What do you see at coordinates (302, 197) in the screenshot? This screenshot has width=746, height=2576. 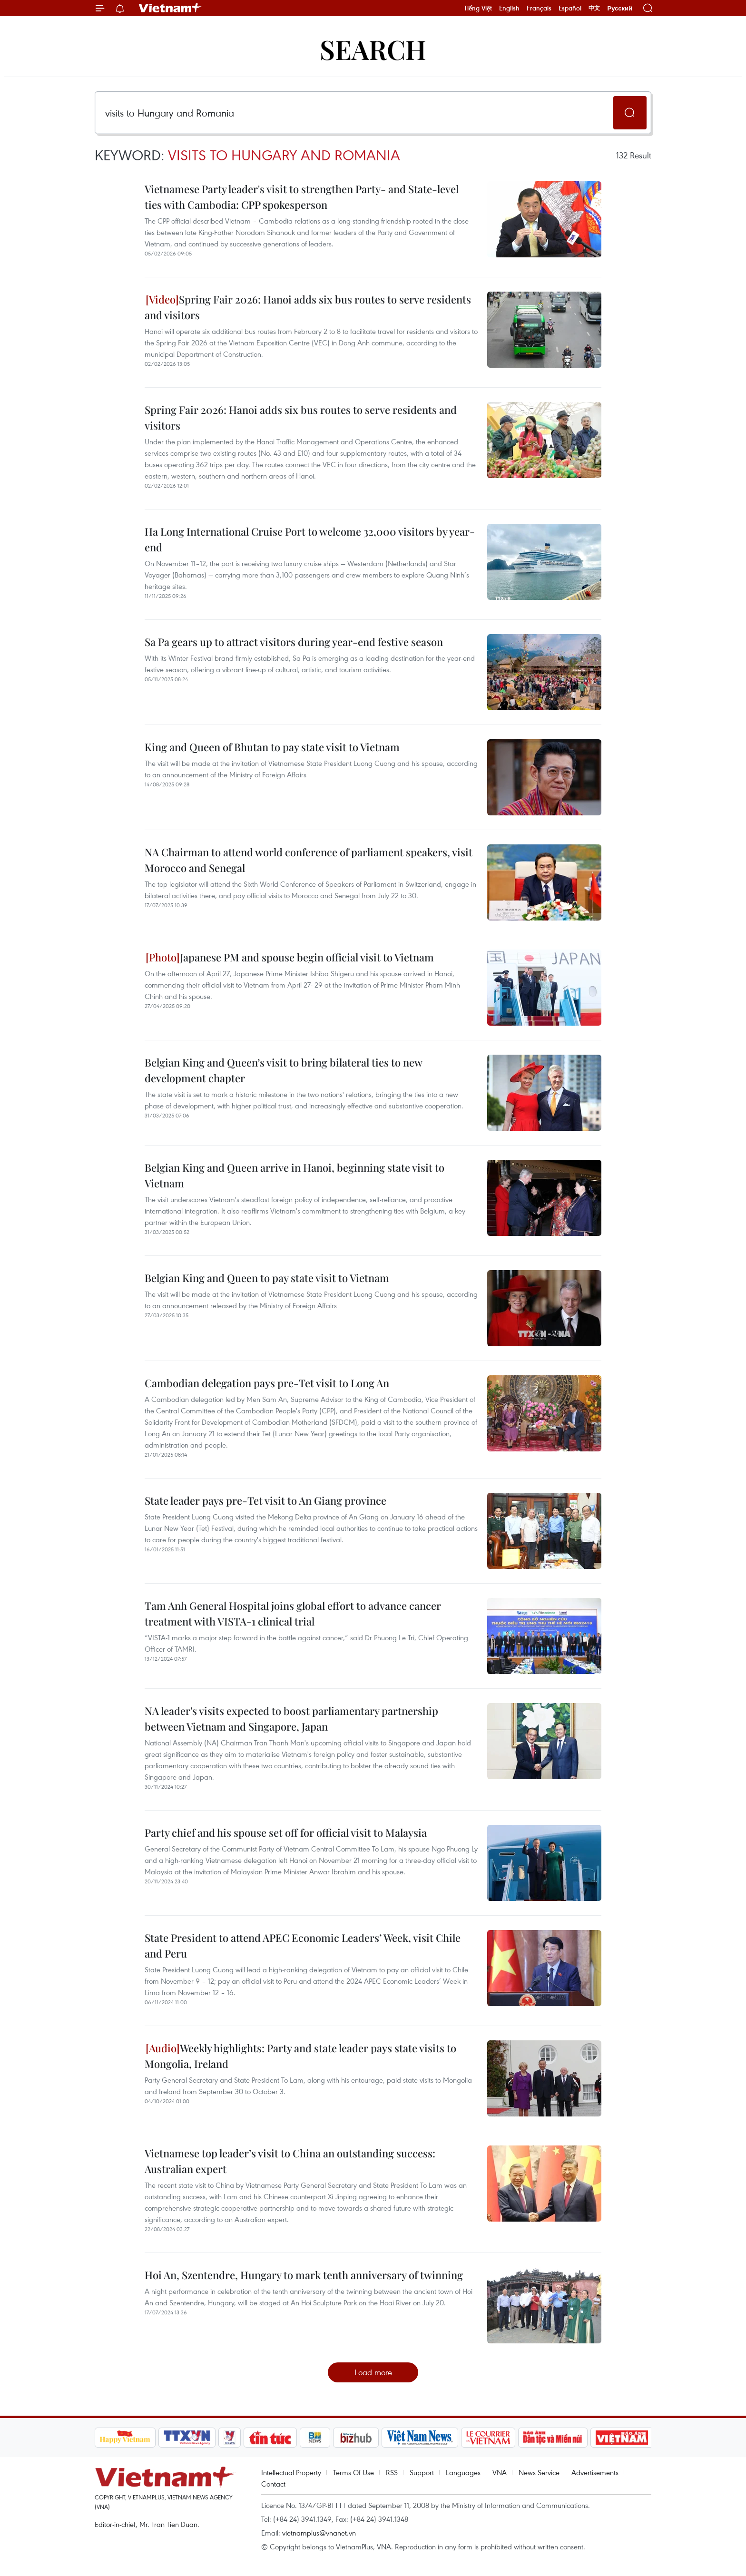 I see `Vietnamese Party leader's visit to strengthen Party- and State-level ties with Cambodia: CPP spokesperson` at bounding box center [302, 197].